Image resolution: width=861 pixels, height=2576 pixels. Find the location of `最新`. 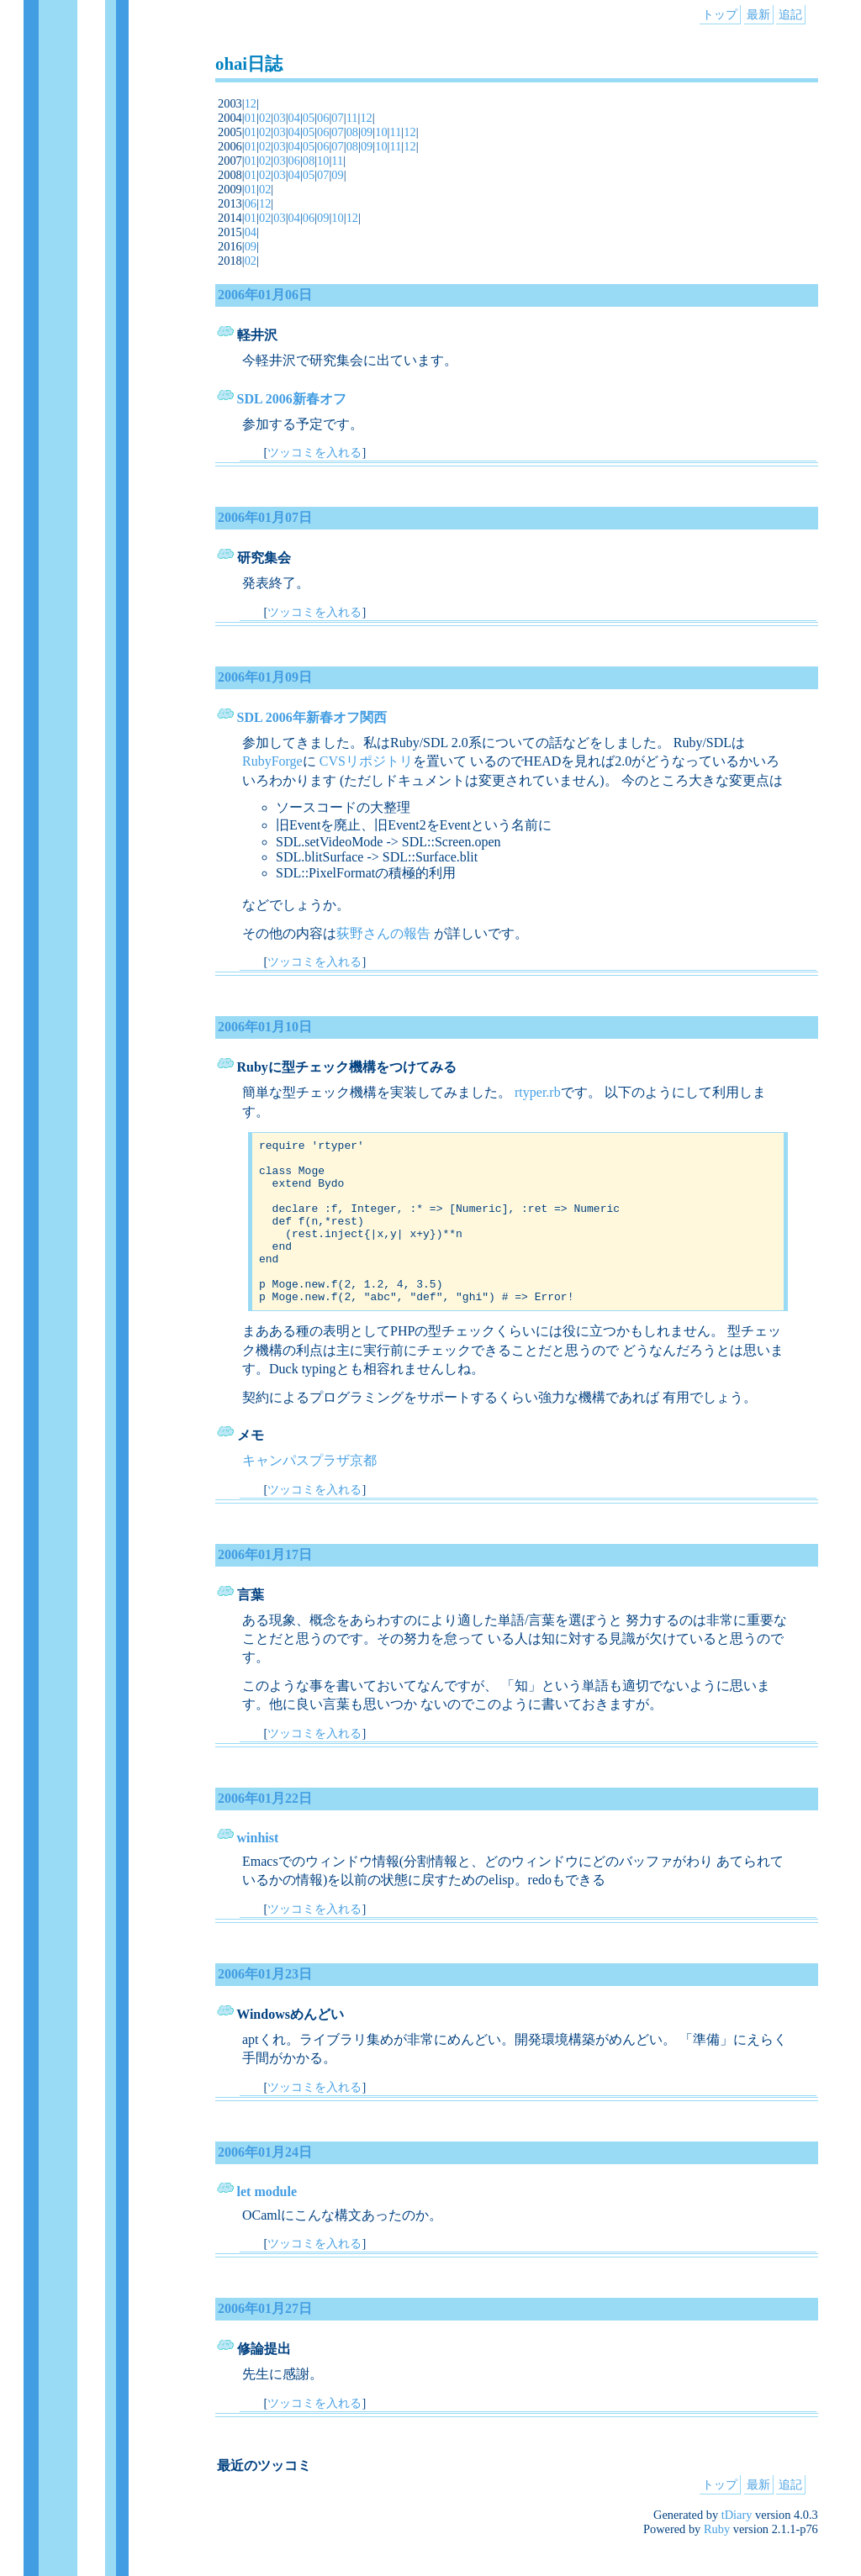

最新 is located at coordinates (758, 14).